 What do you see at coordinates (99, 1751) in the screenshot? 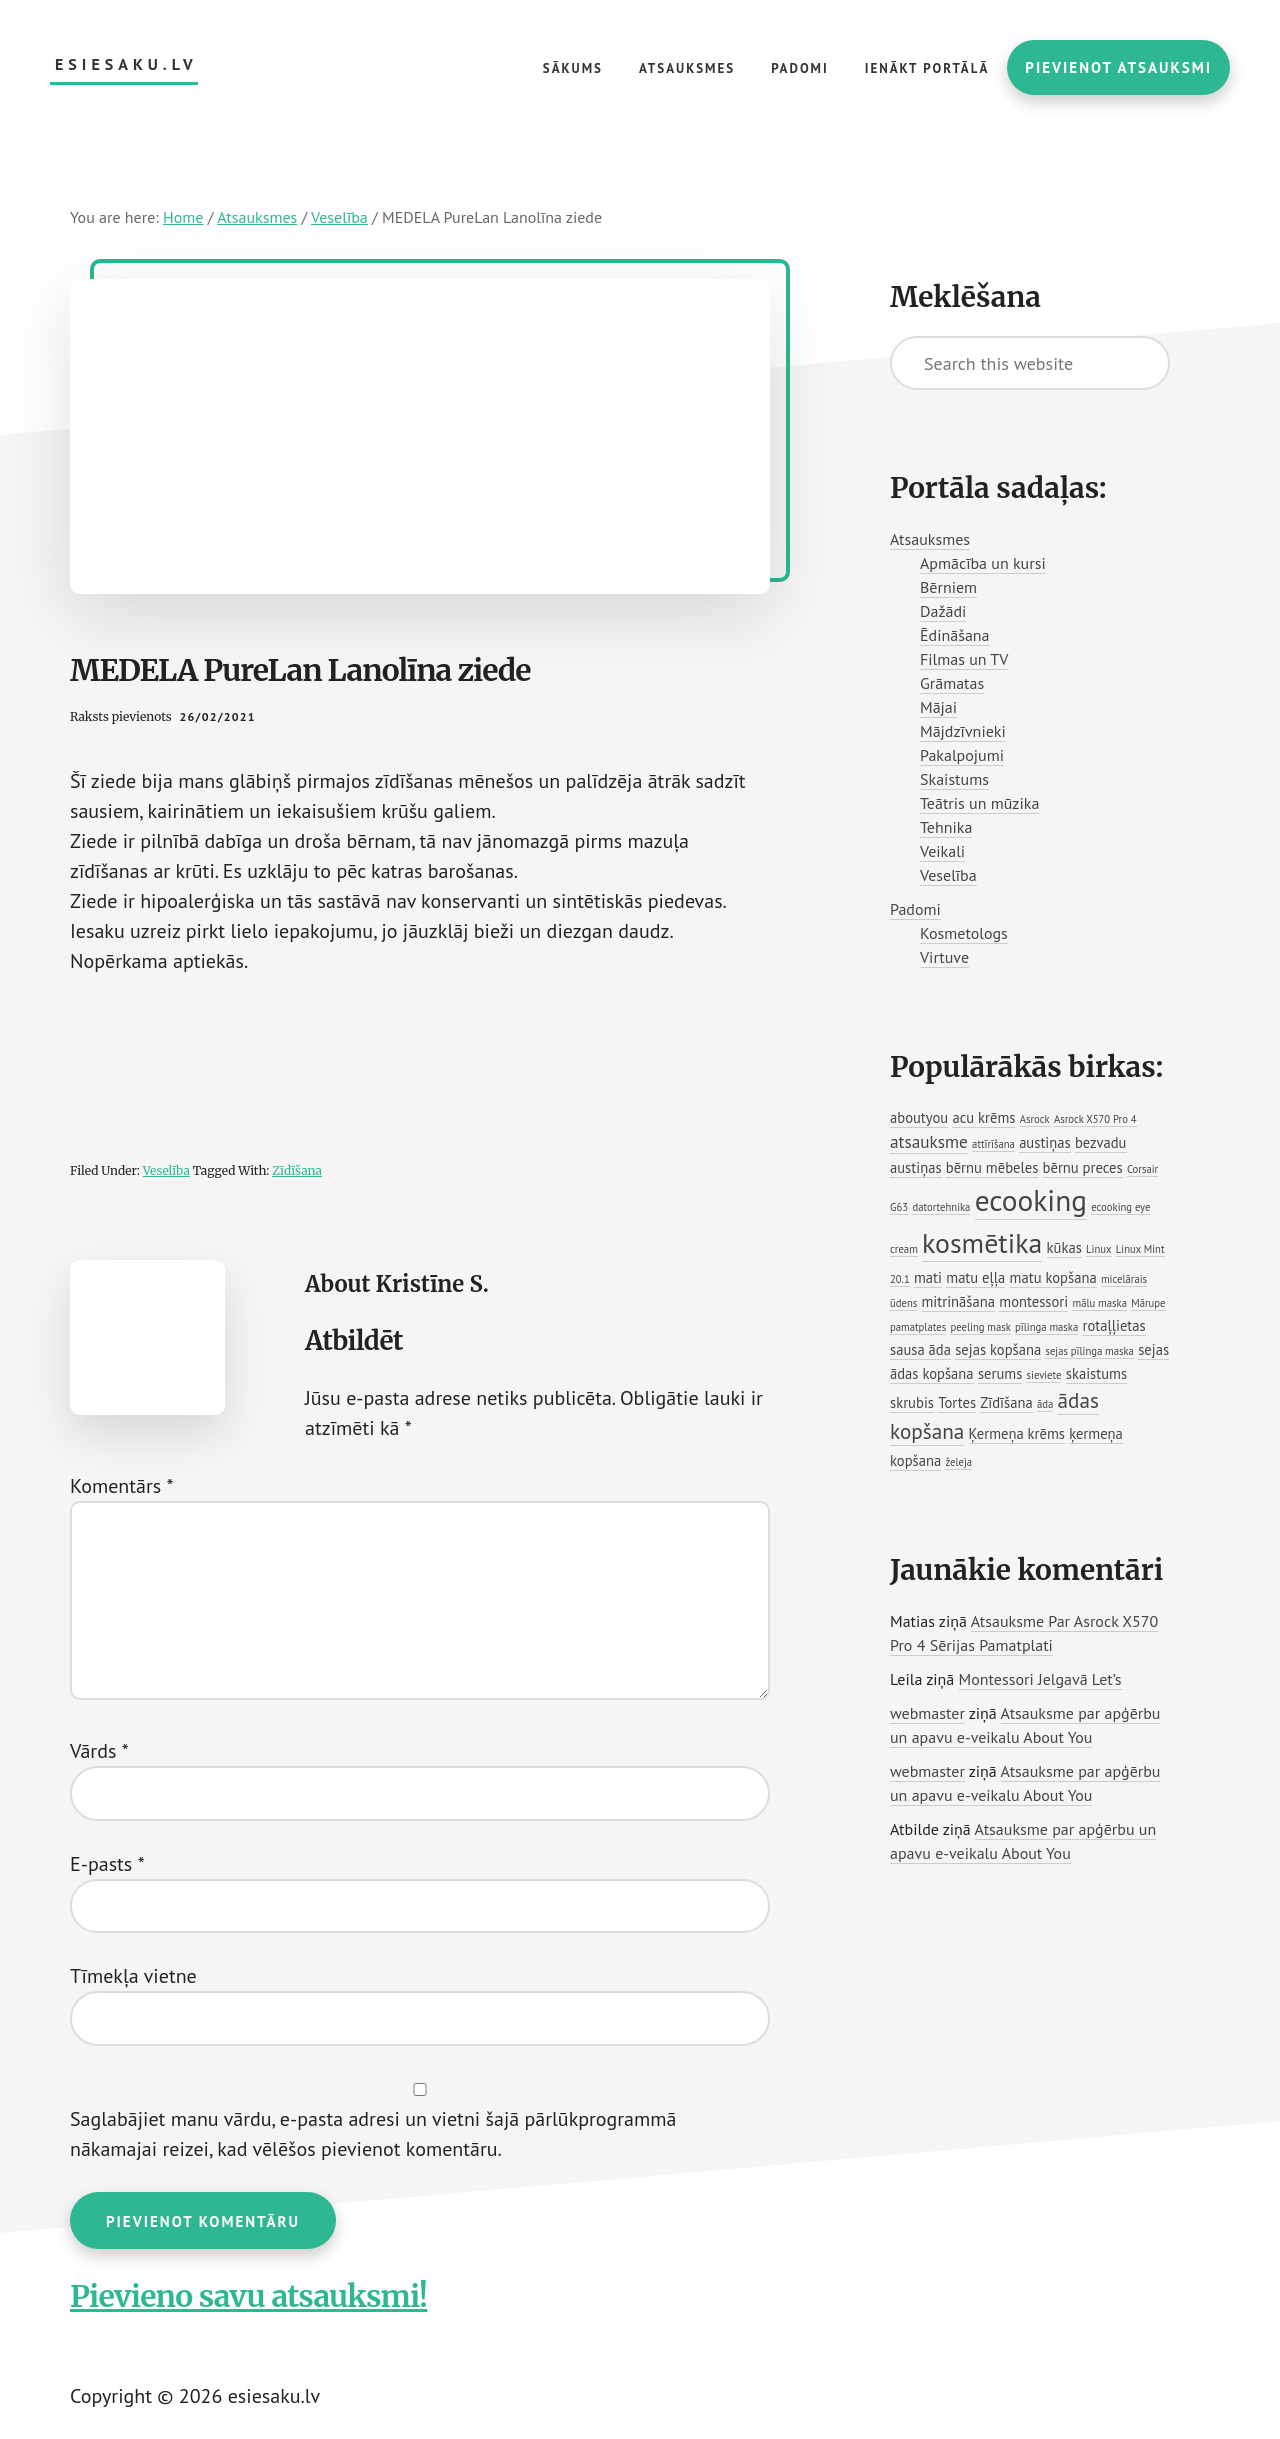
I see `Vārds` at bounding box center [99, 1751].